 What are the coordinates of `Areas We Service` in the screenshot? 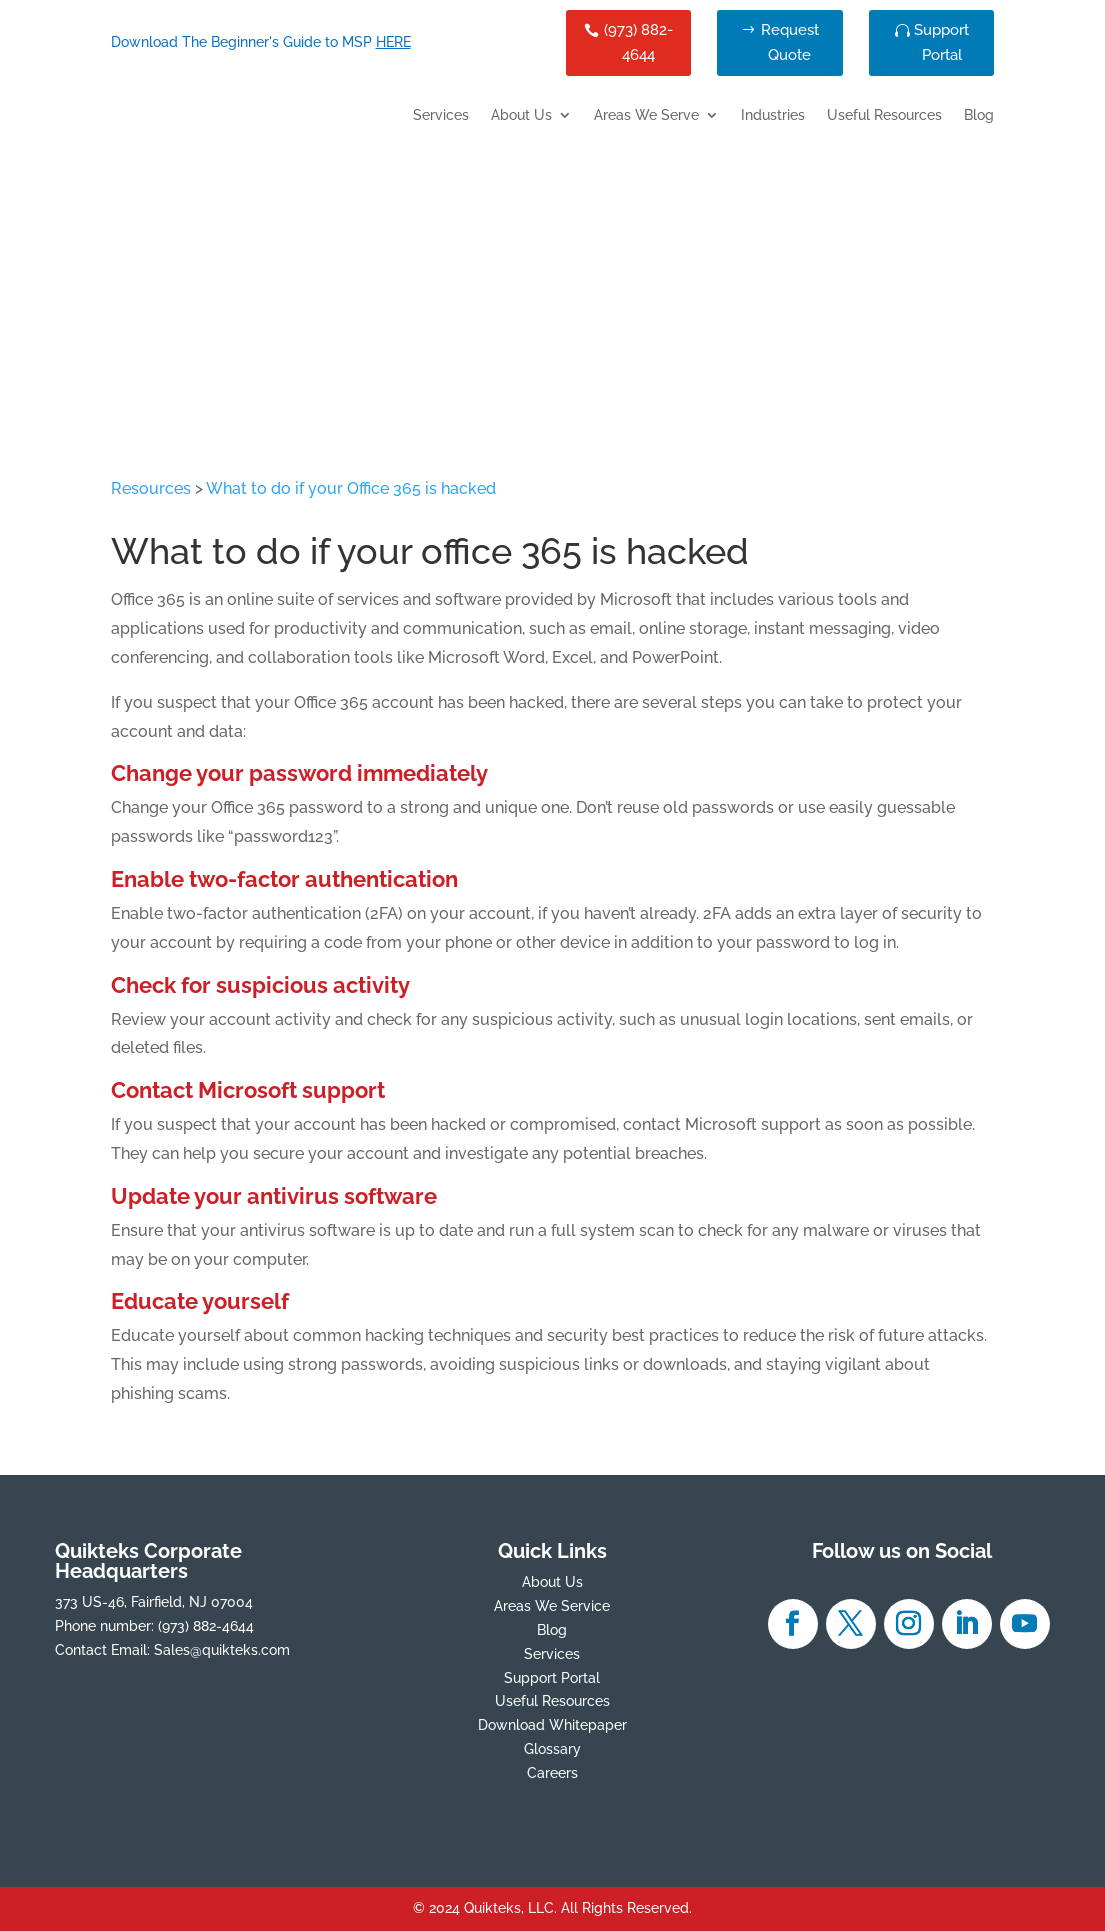 It's located at (552, 1606).